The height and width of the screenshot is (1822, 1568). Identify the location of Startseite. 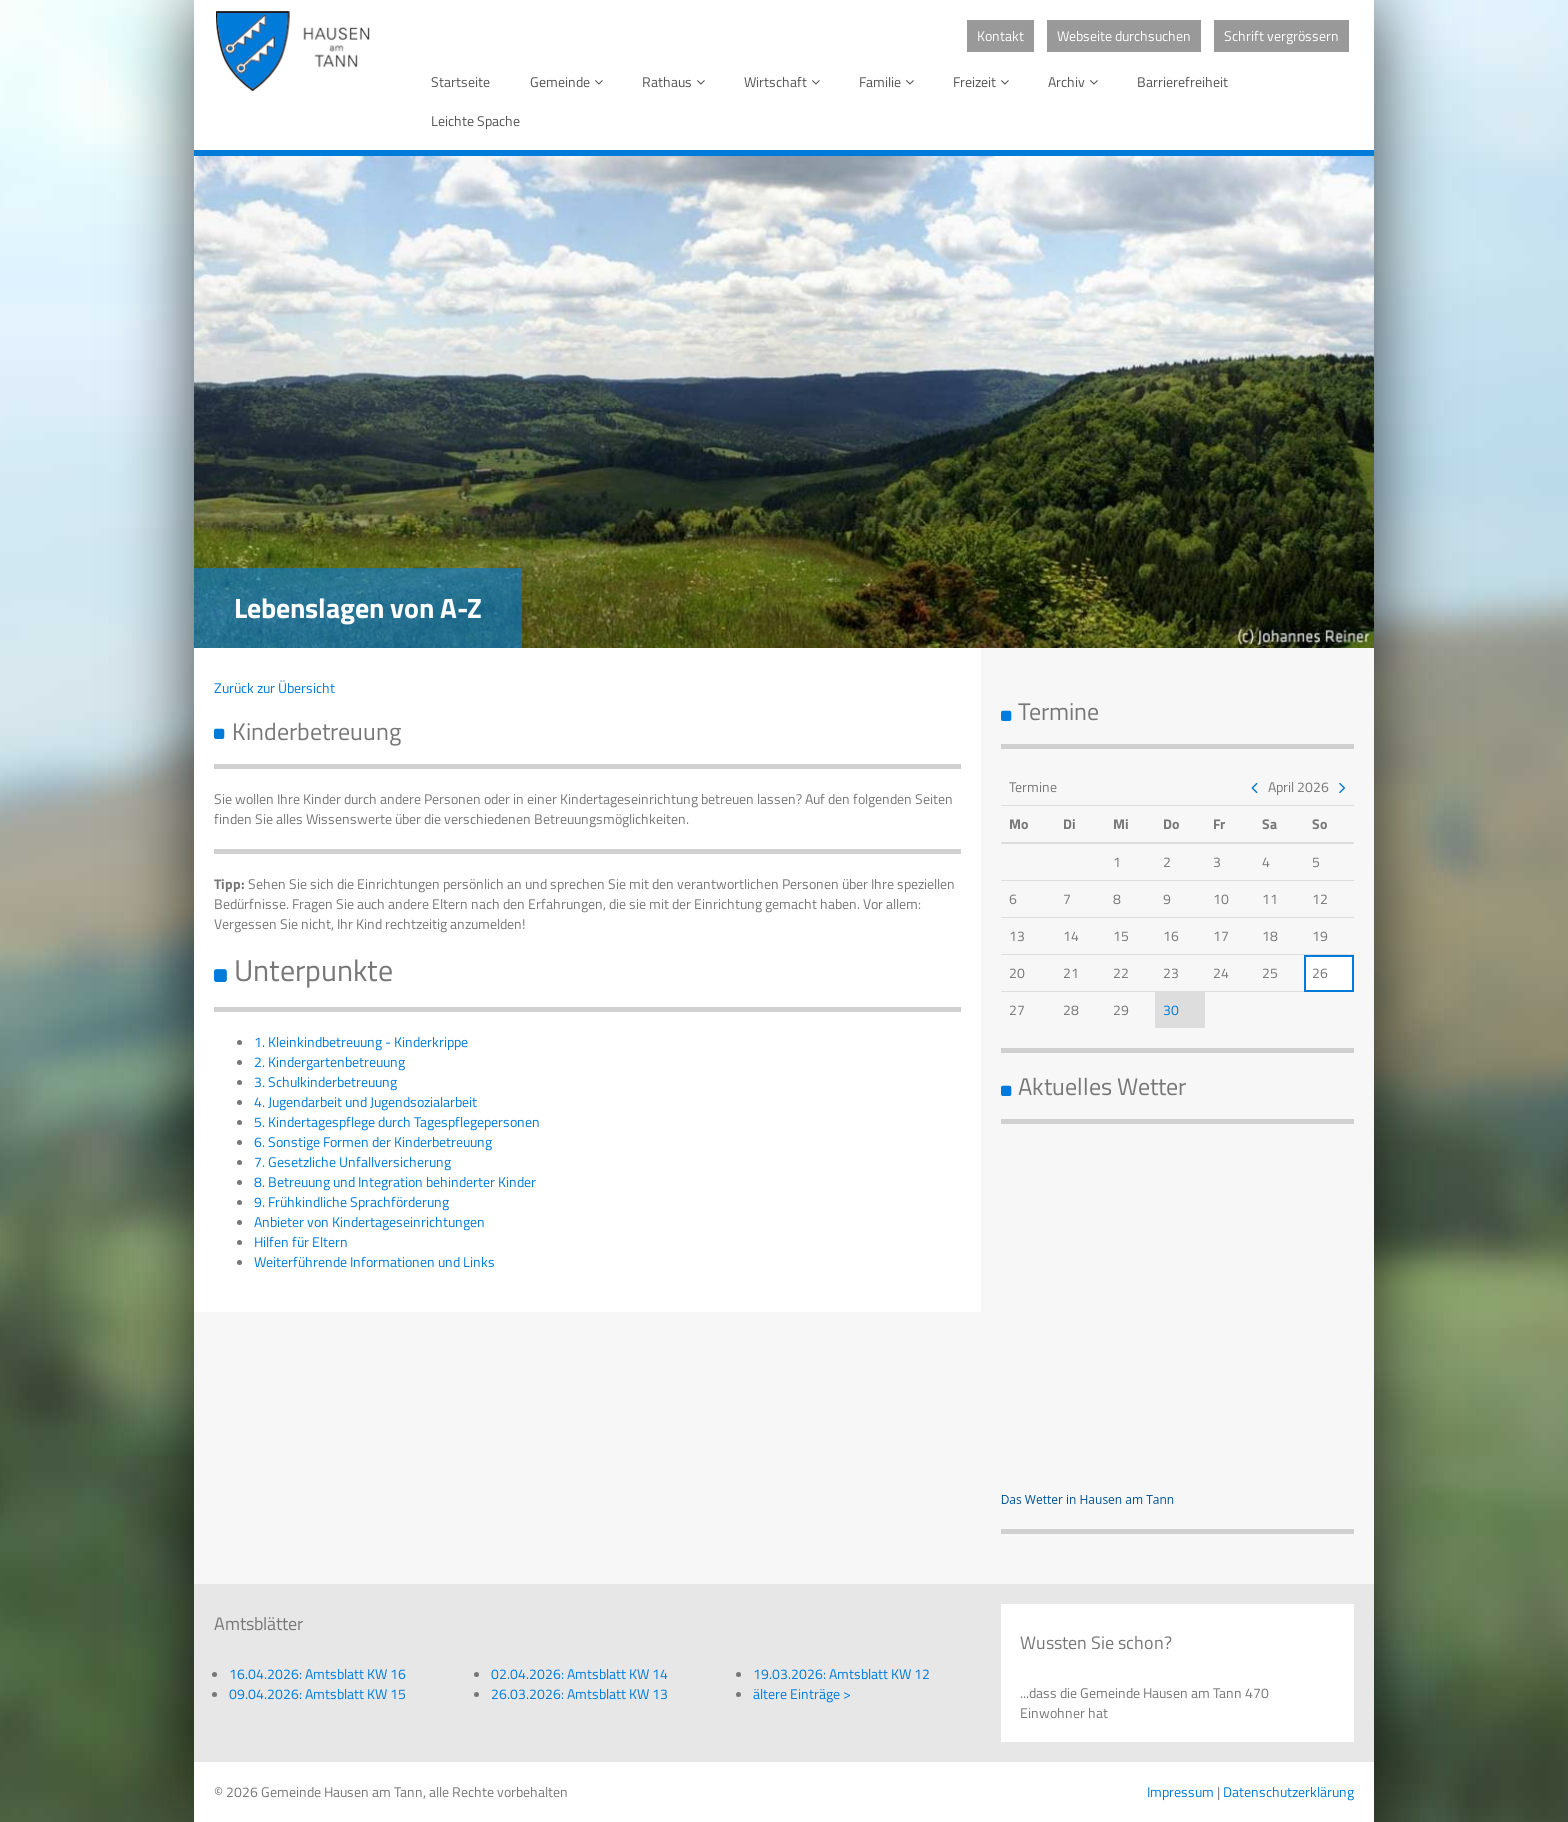
(460, 81).